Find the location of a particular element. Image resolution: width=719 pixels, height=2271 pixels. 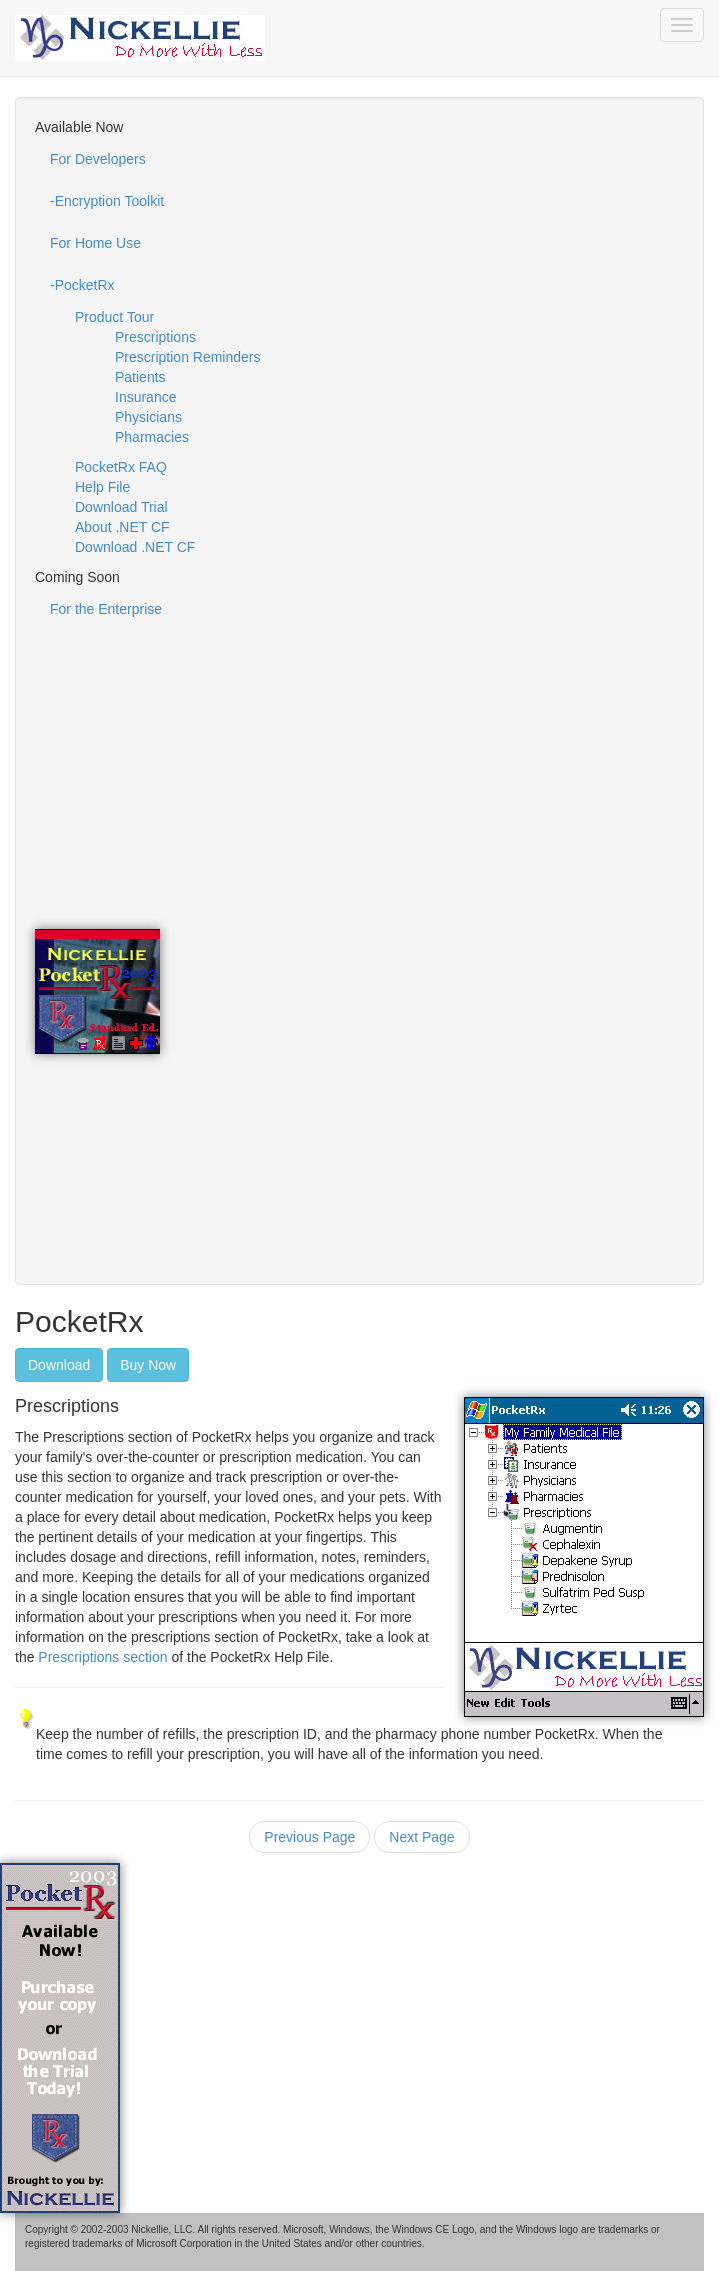

Prescription Reminders is located at coordinates (188, 357).